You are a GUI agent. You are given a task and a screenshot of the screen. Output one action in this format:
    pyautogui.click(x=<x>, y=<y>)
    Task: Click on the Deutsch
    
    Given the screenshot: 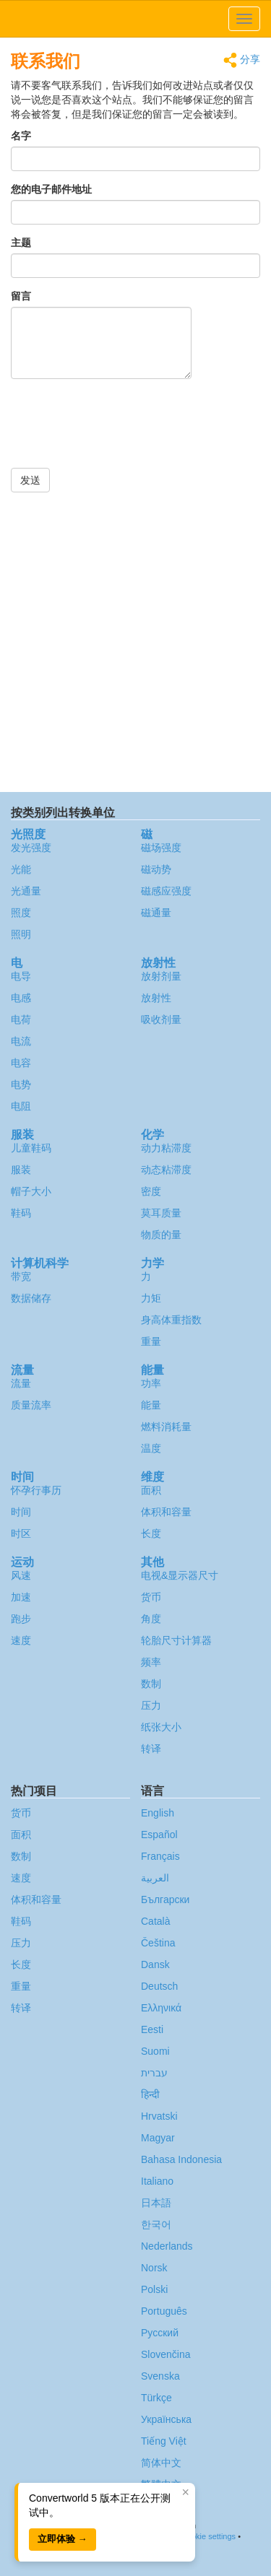 What is the action you would take?
    pyautogui.click(x=159, y=1986)
    